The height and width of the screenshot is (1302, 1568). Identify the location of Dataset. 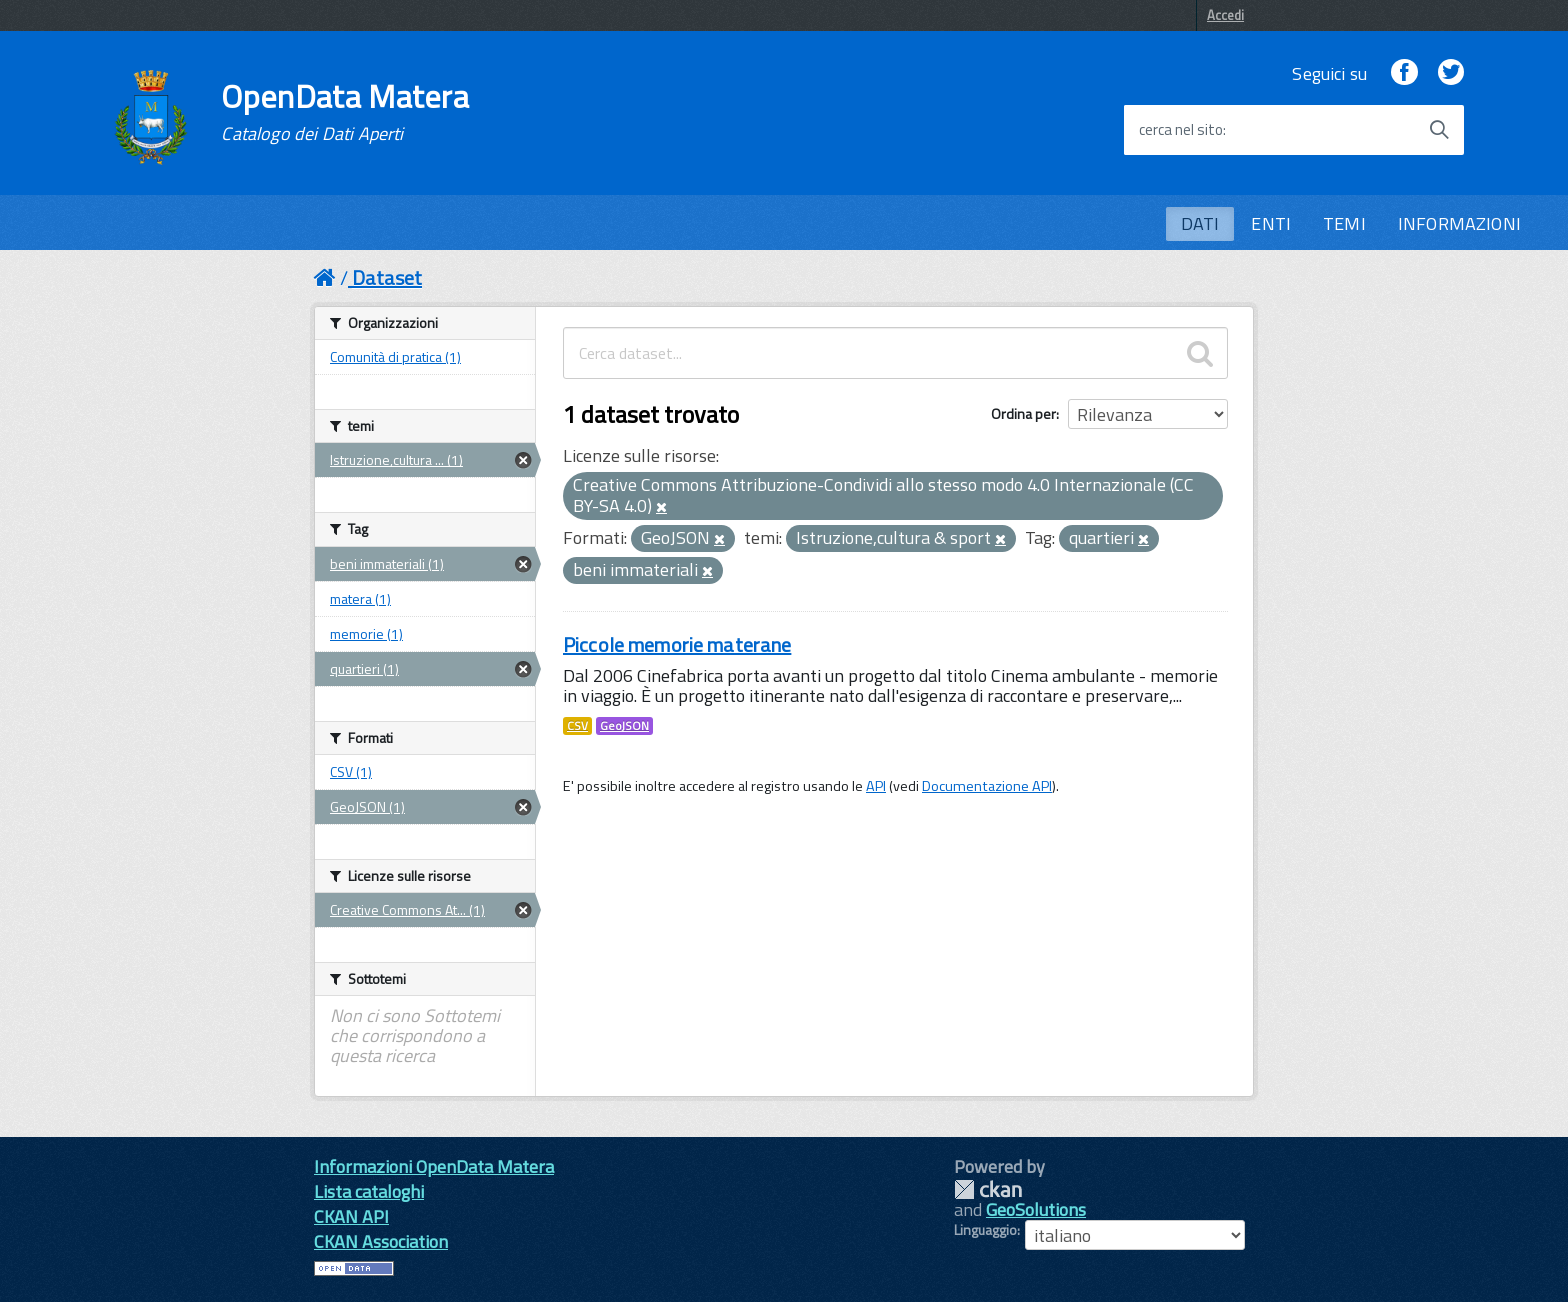
(387, 277).